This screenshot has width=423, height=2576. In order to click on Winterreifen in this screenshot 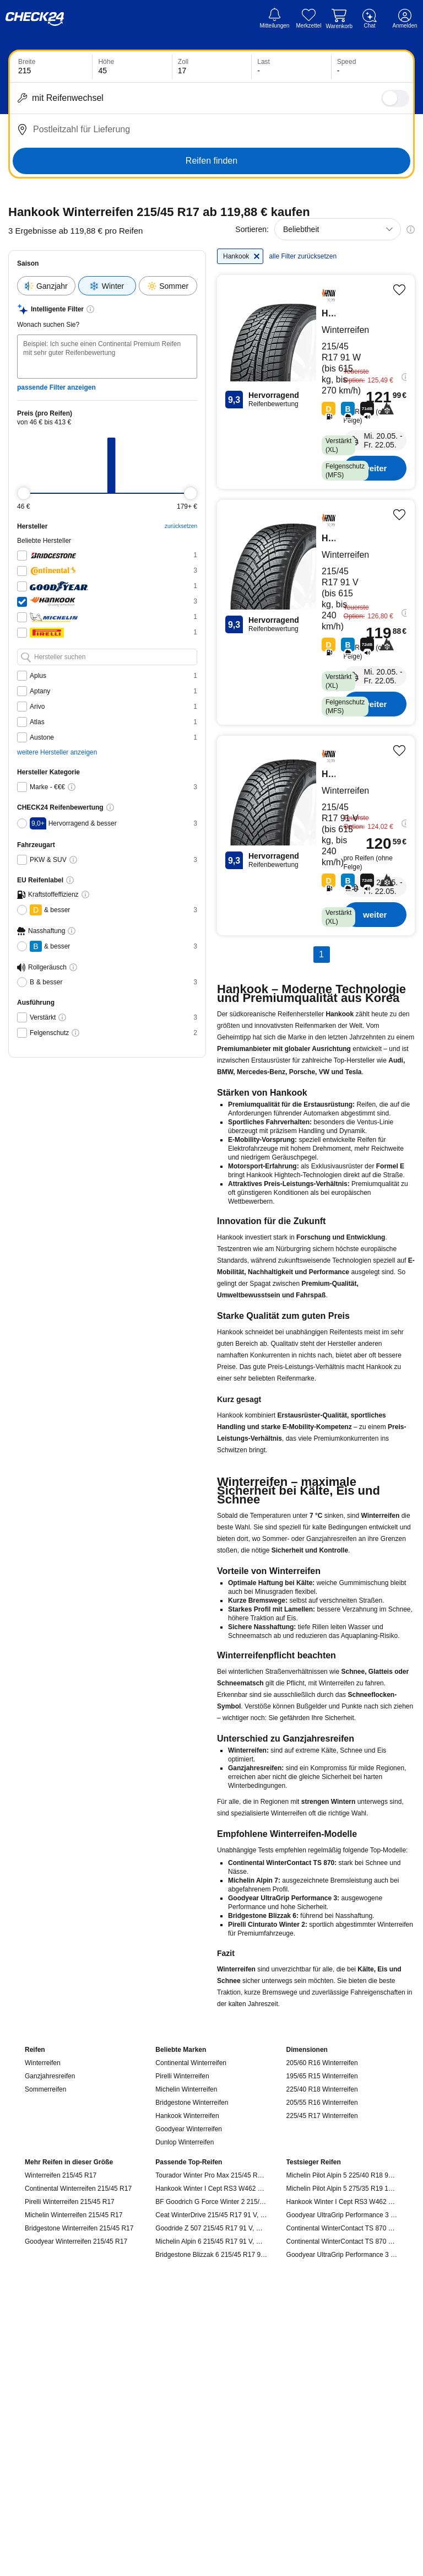, I will do `click(43, 2063)`.